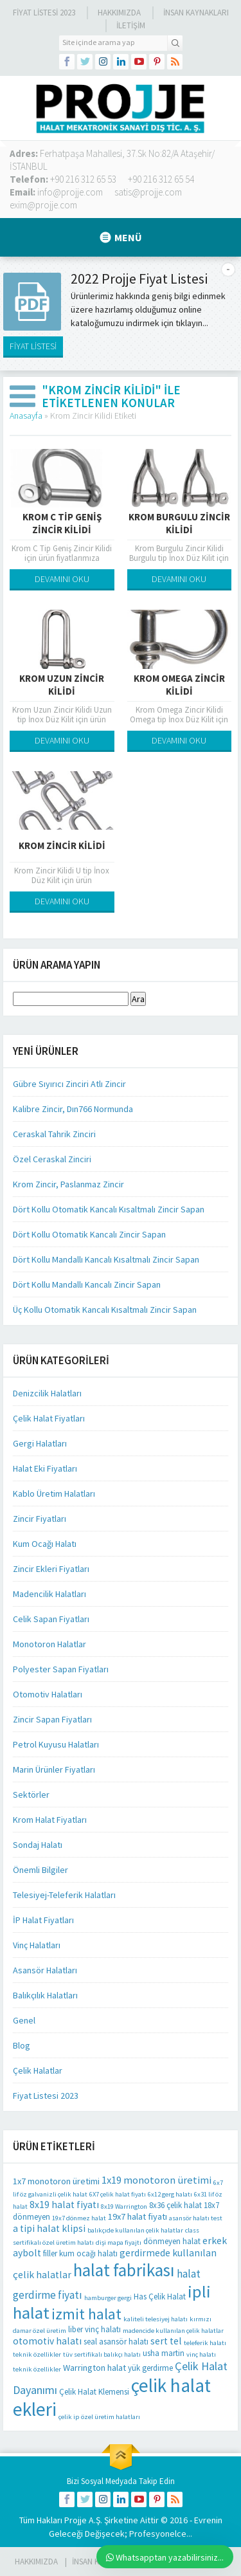 The width and height of the screenshot is (241, 2576). Describe the element at coordinates (64, 2204) in the screenshot. I see `8x19 halat fiyatı [8x19 halat fiyatı (4 öge)]` at that location.